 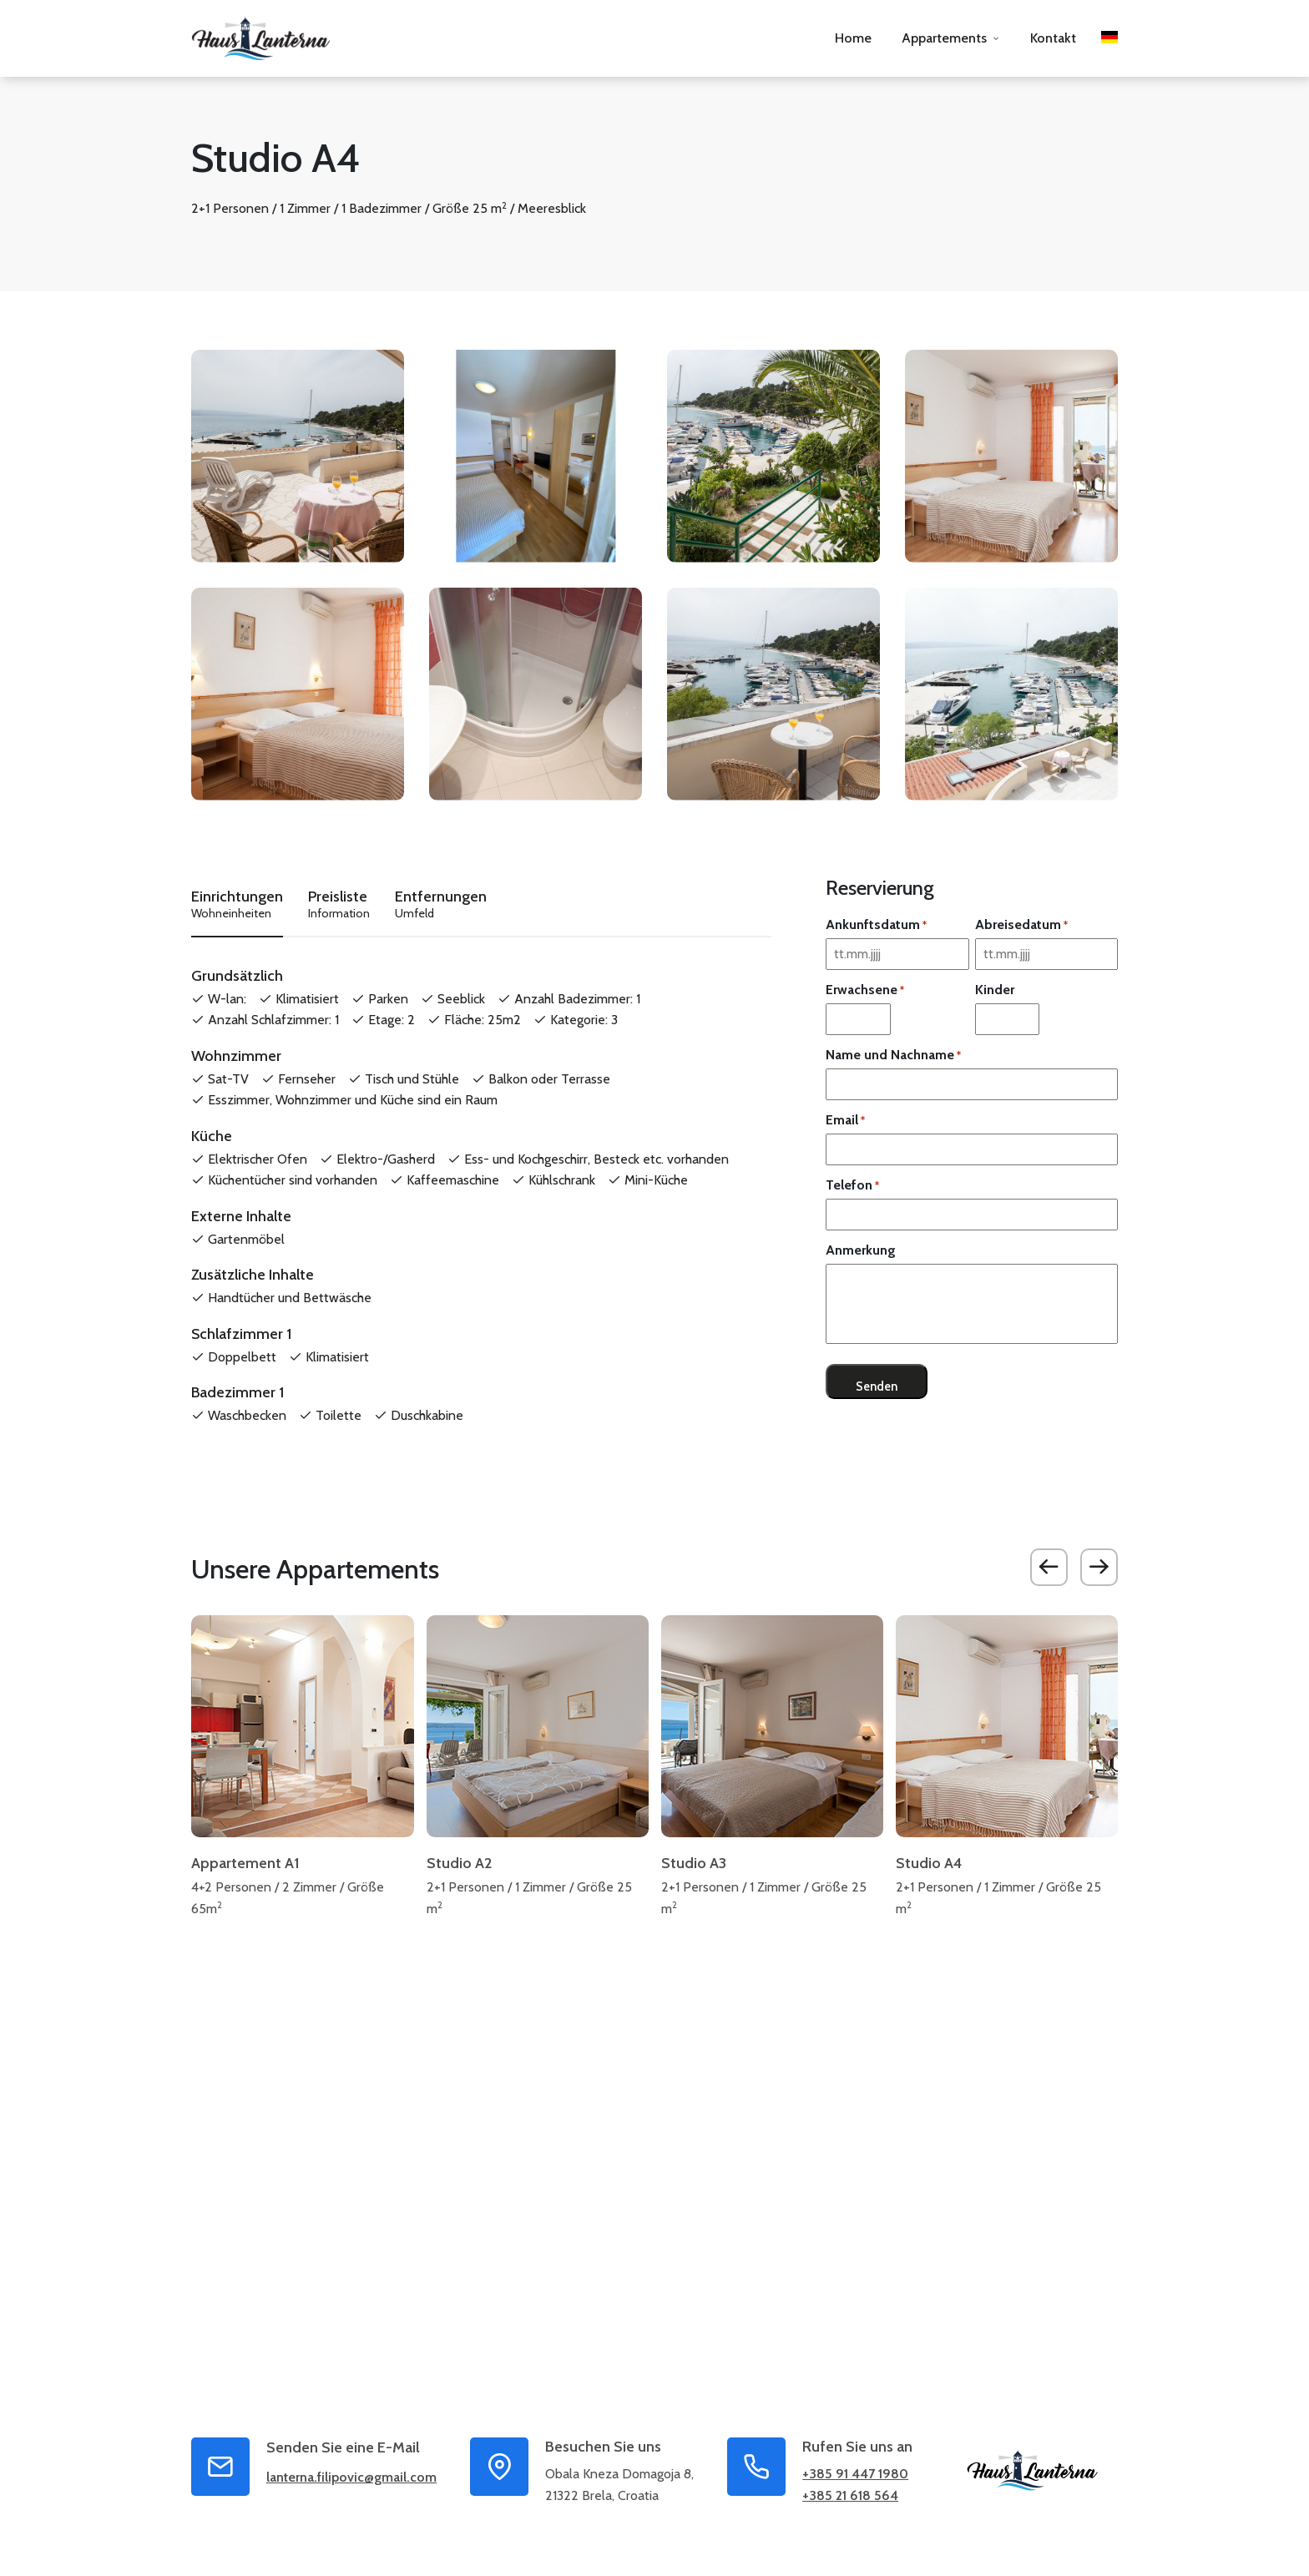 I want to click on Email, so click(x=845, y=1120).